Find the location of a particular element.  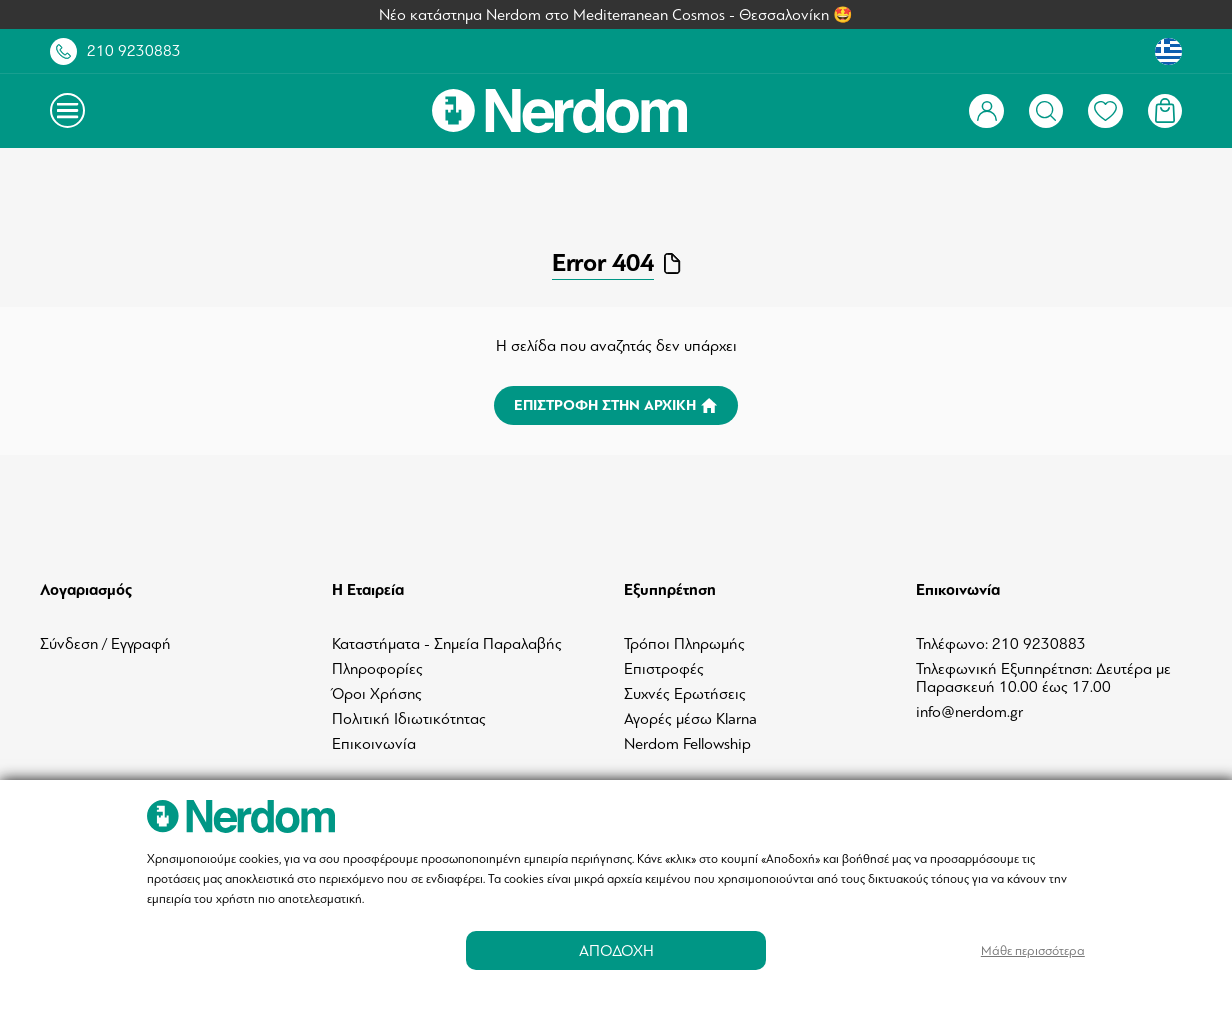

Συχνές Ερωτήσεις is located at coordinates (685, 694).